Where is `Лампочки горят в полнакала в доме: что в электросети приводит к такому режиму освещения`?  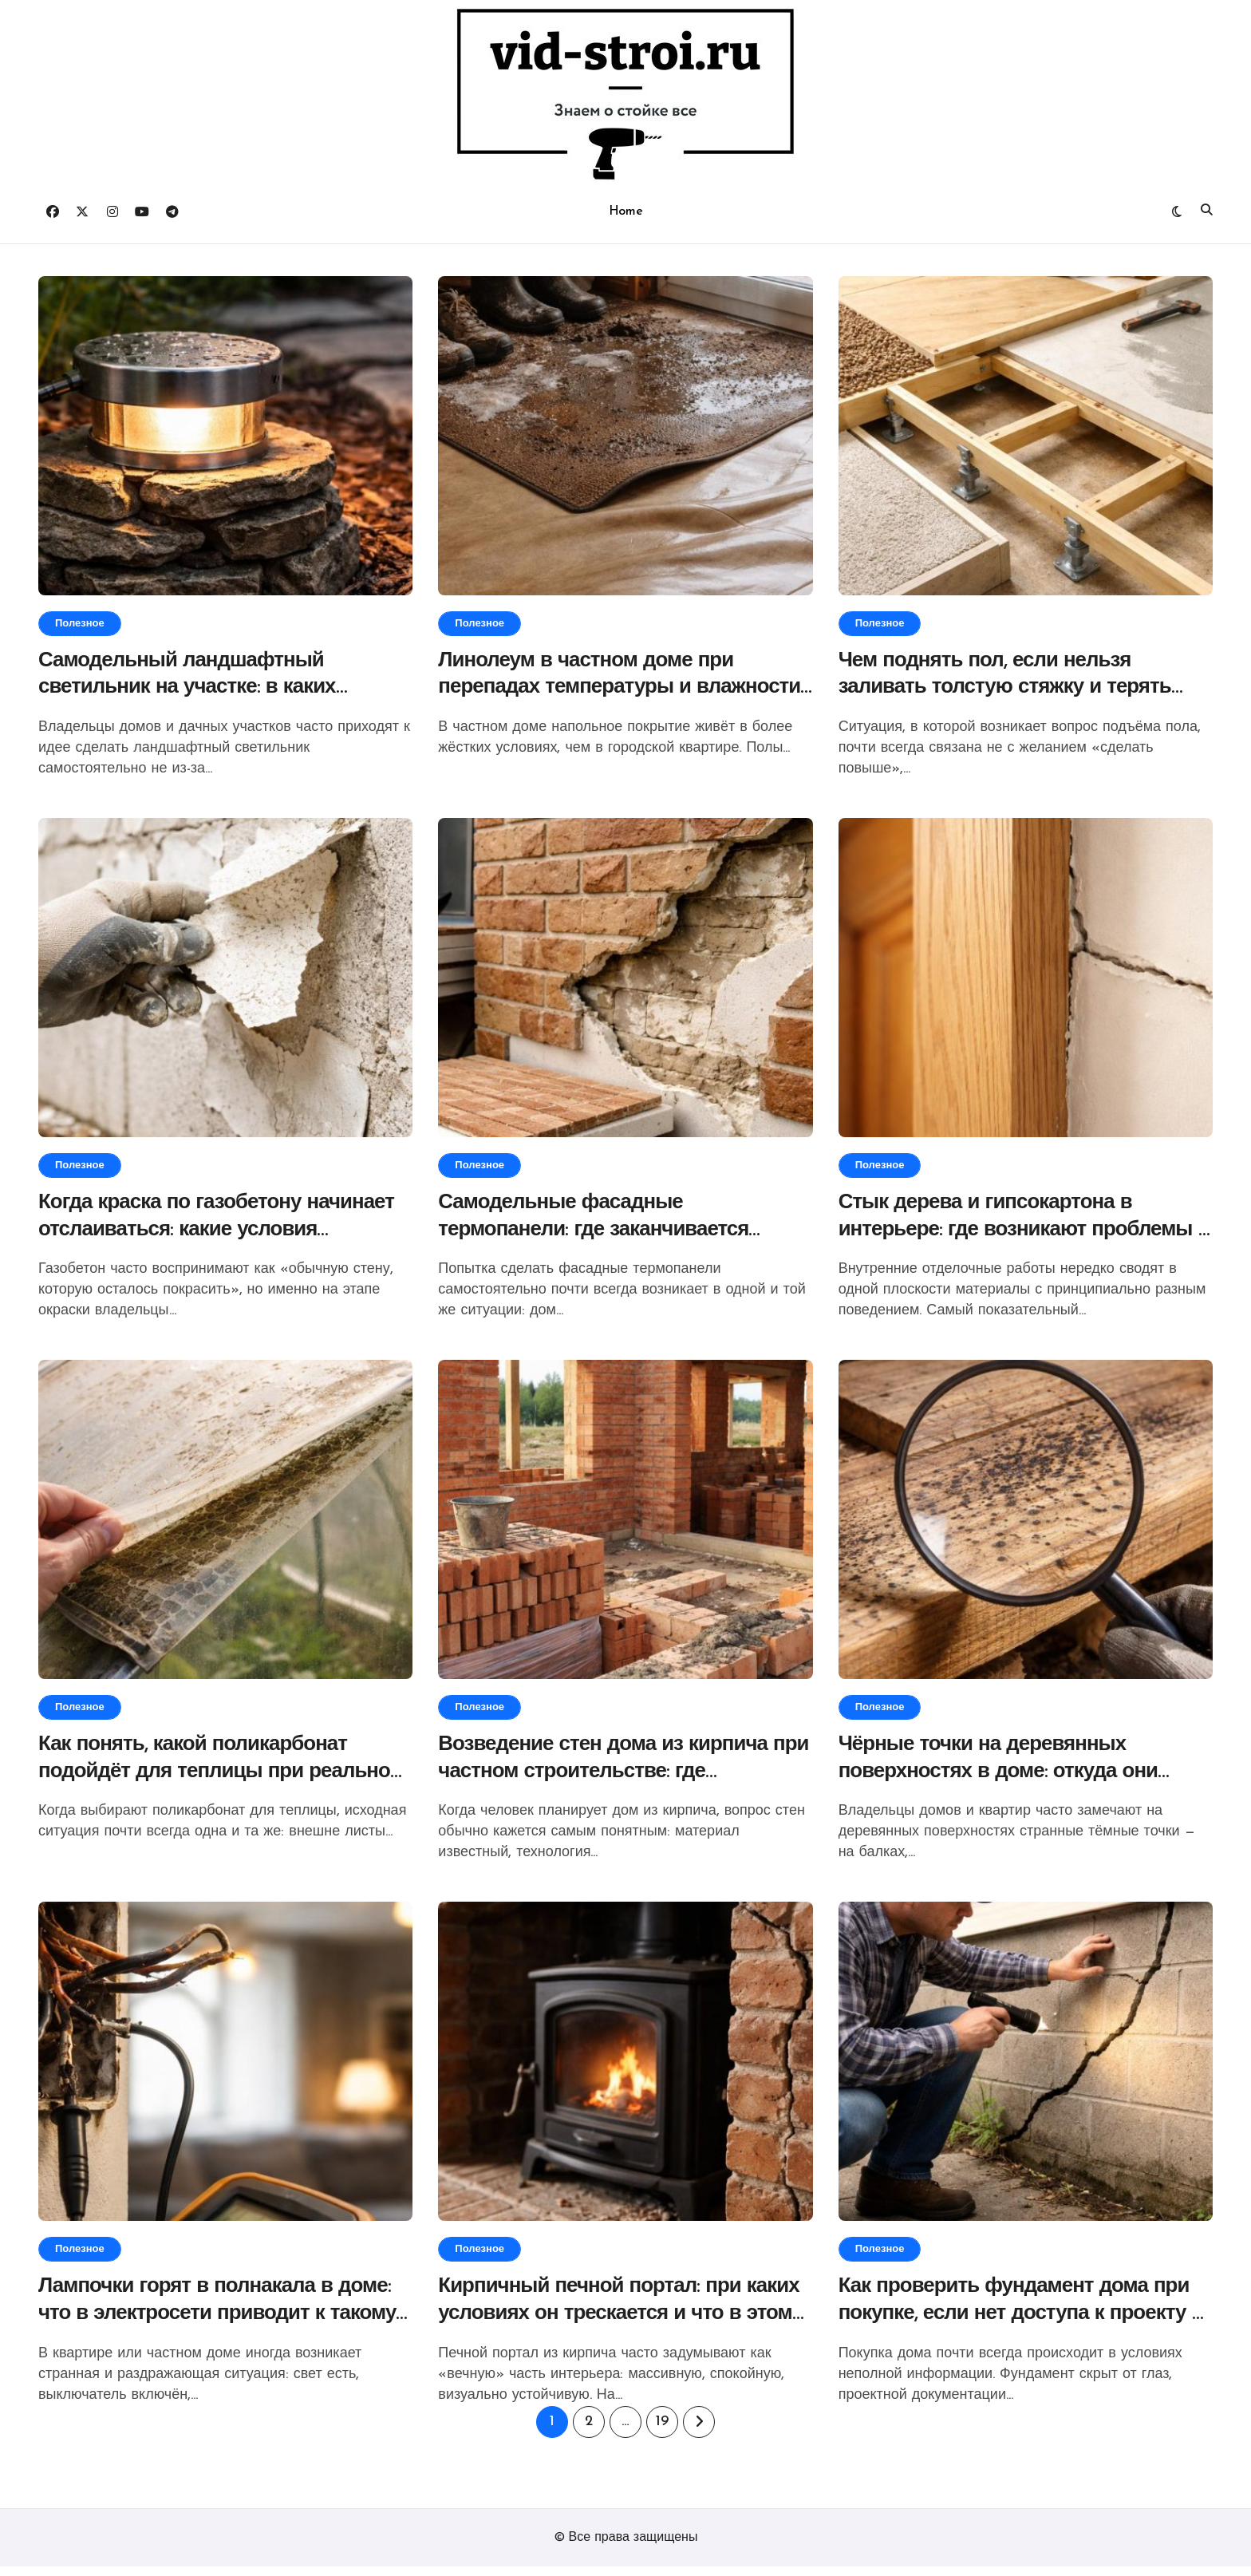
Лампочки горят в полнакала в доме: что в электросети приводит к такому режиму освещения is located at coordinates (223, 2322).